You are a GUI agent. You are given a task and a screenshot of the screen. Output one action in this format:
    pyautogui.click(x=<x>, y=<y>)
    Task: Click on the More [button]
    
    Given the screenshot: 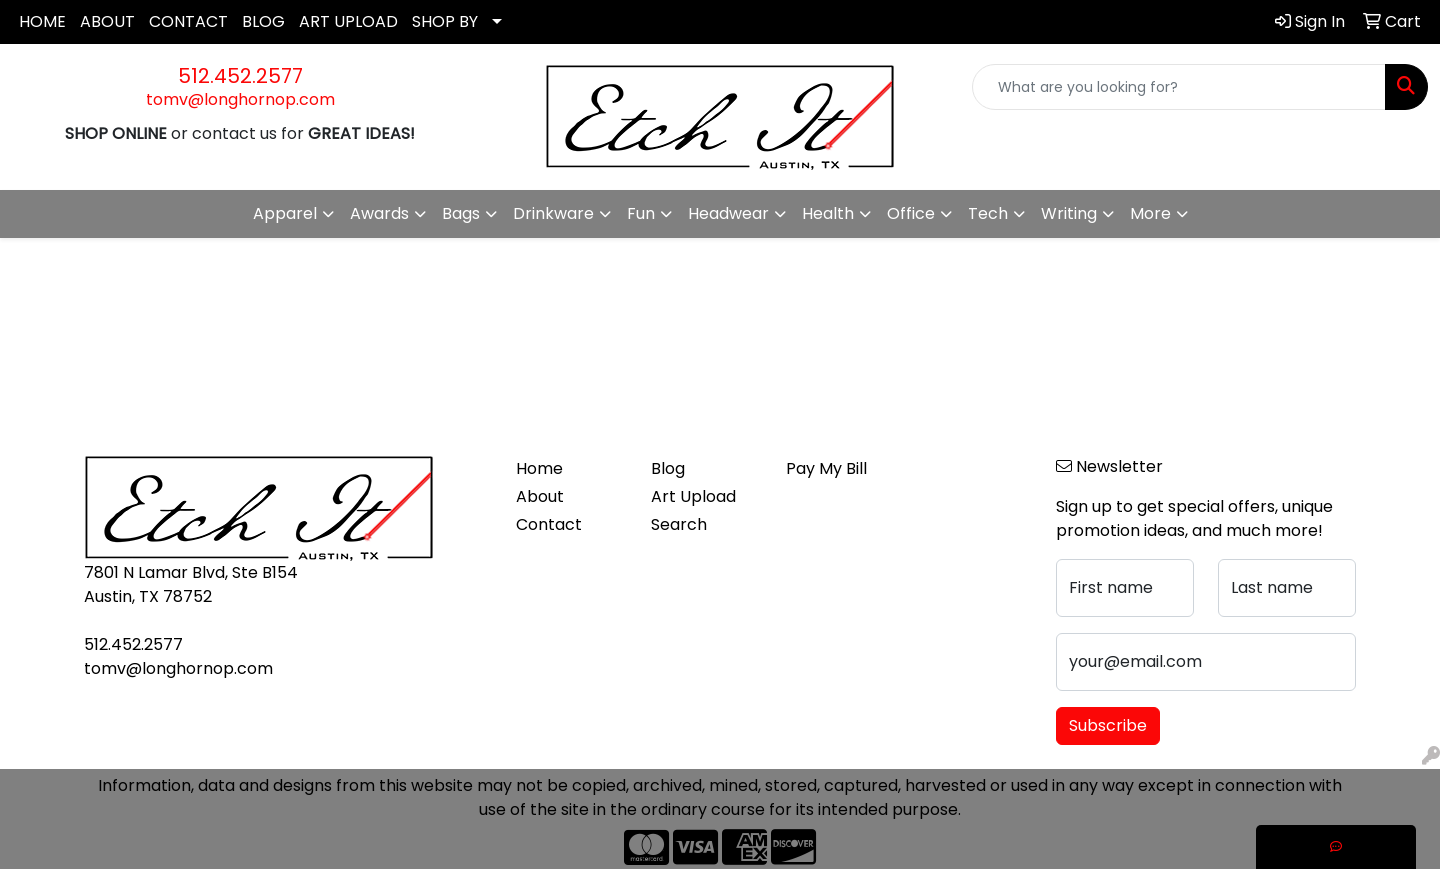 What is the action you would take?
    pyautogui.click(x=1150, y=213)
    